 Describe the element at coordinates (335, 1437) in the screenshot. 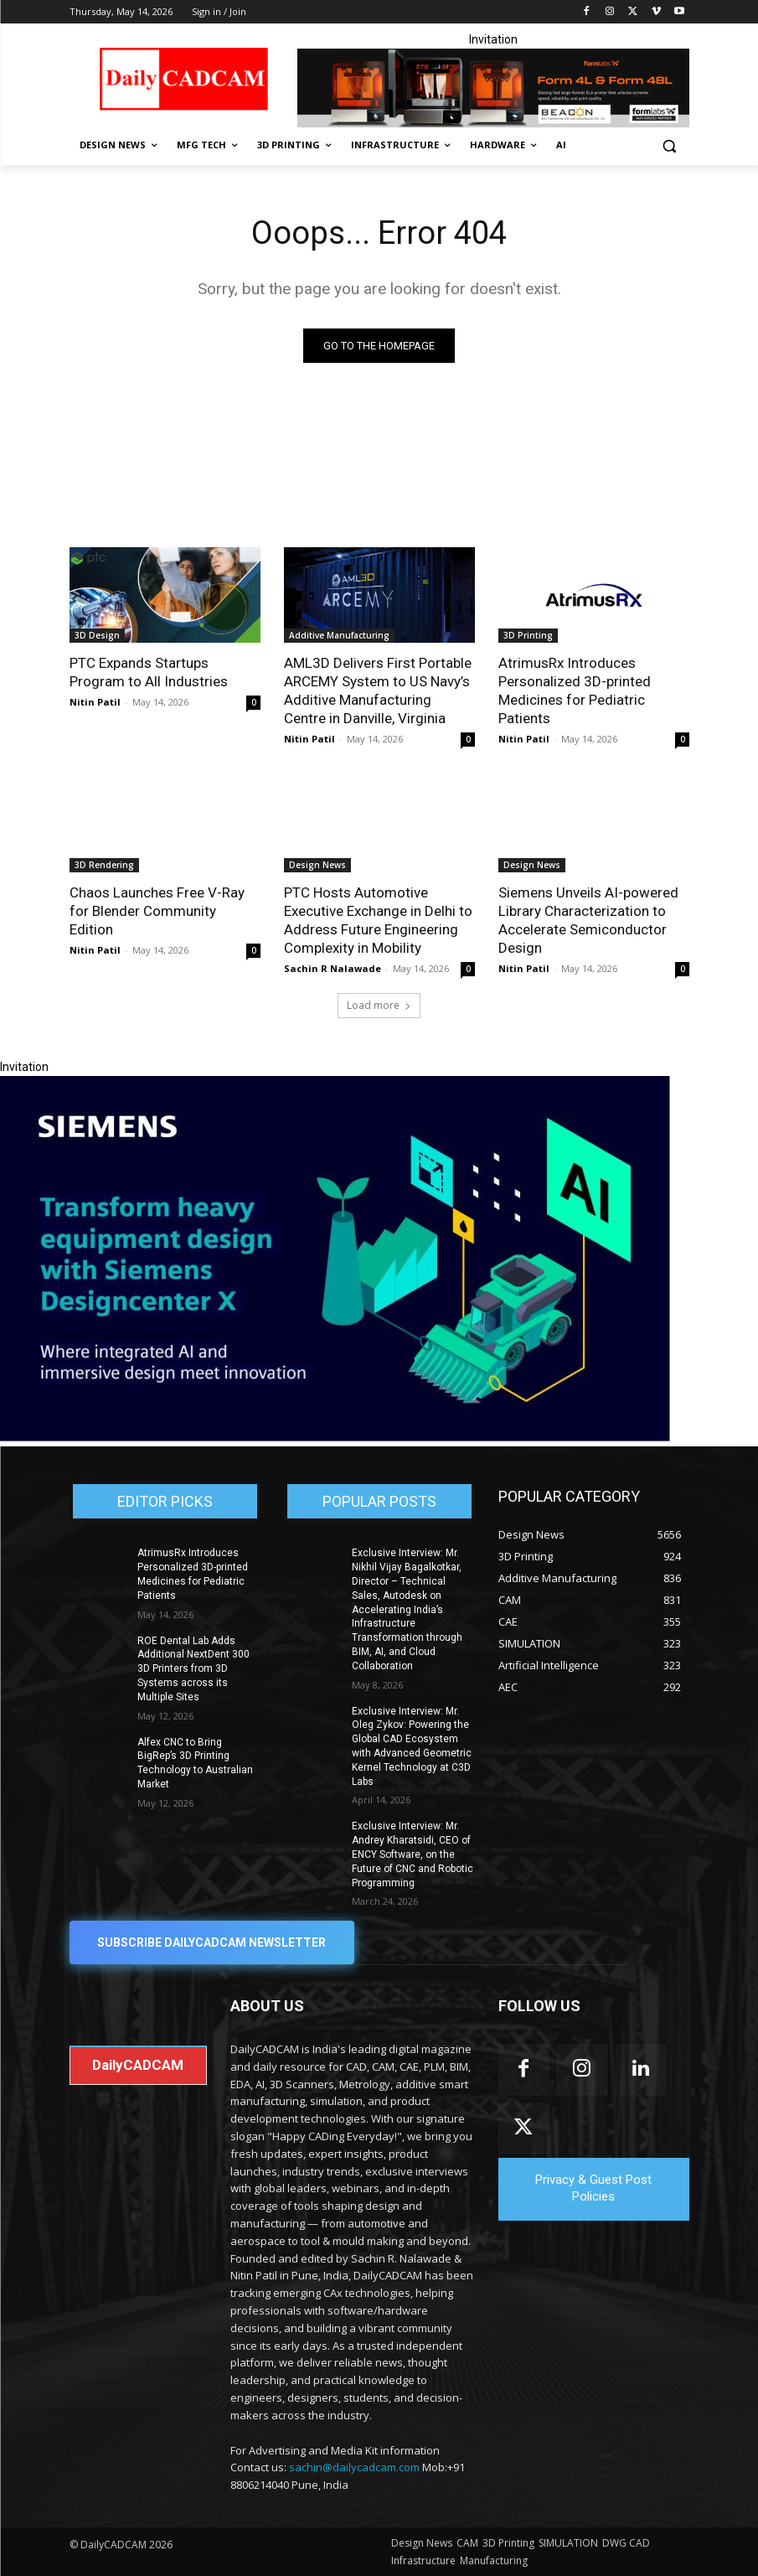

I see `[Siemens sd17]` at that location.